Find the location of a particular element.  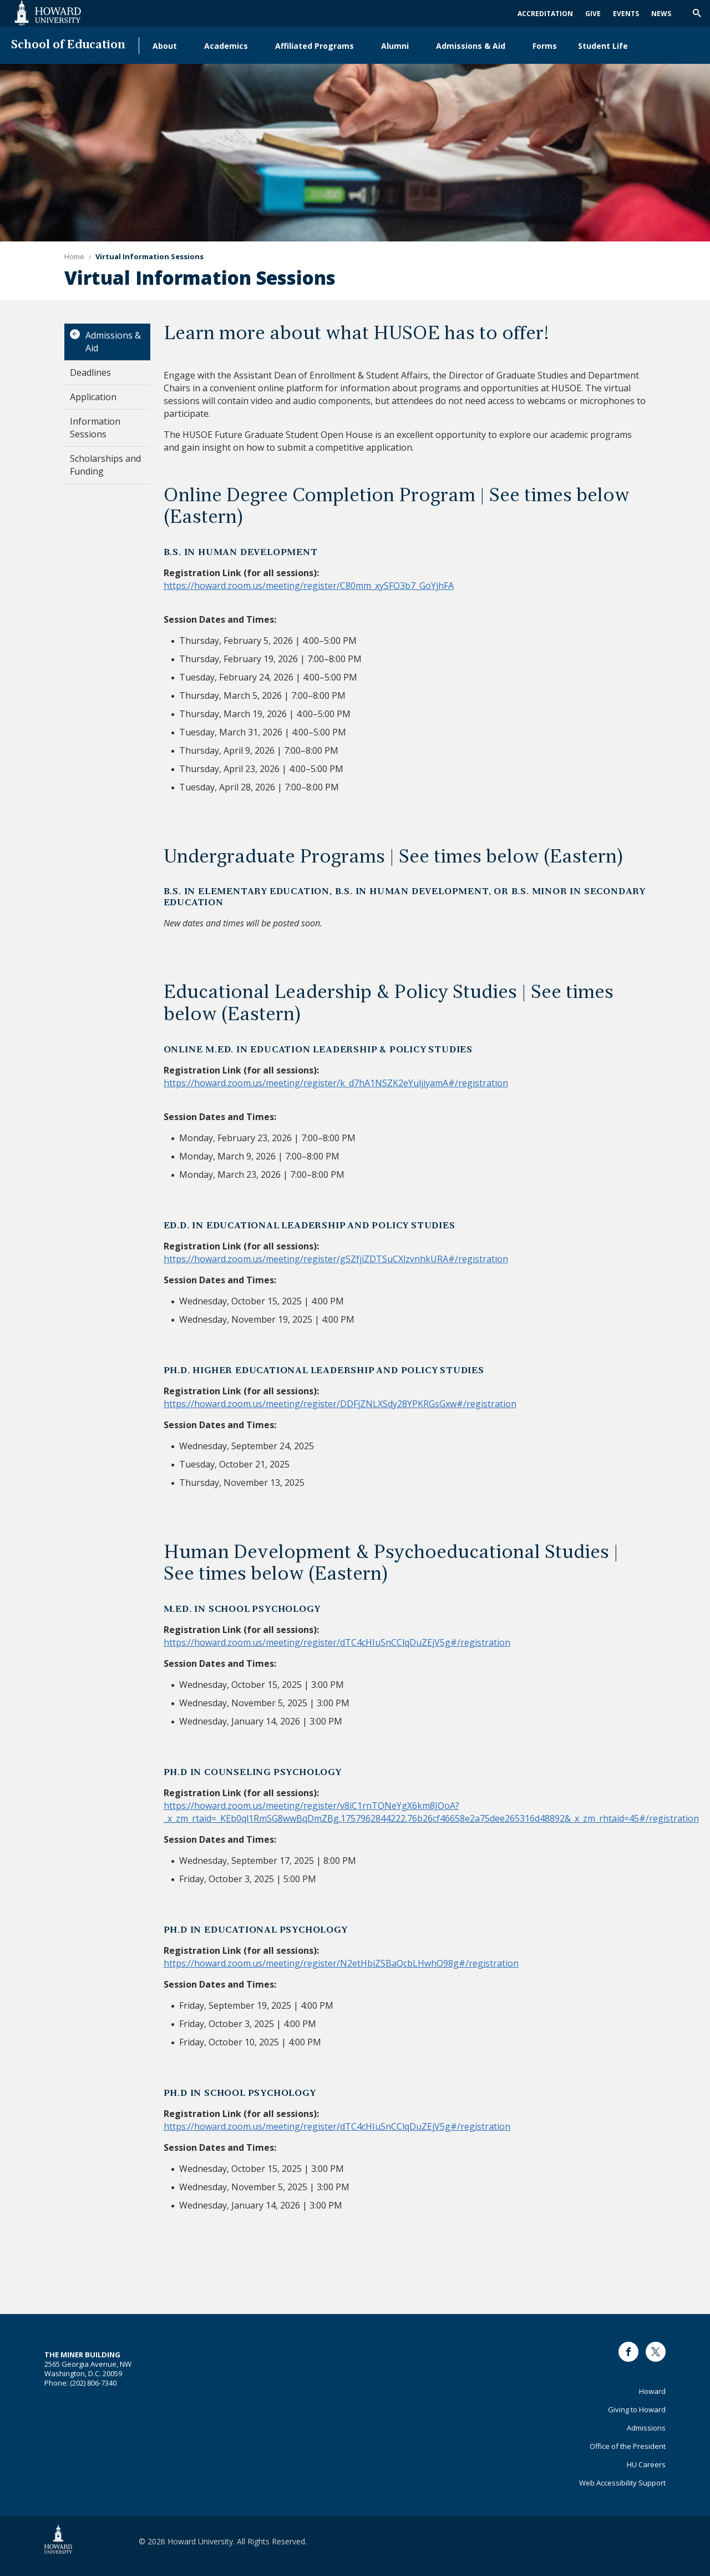

HU Careers is located at coordinates (646, 2464).